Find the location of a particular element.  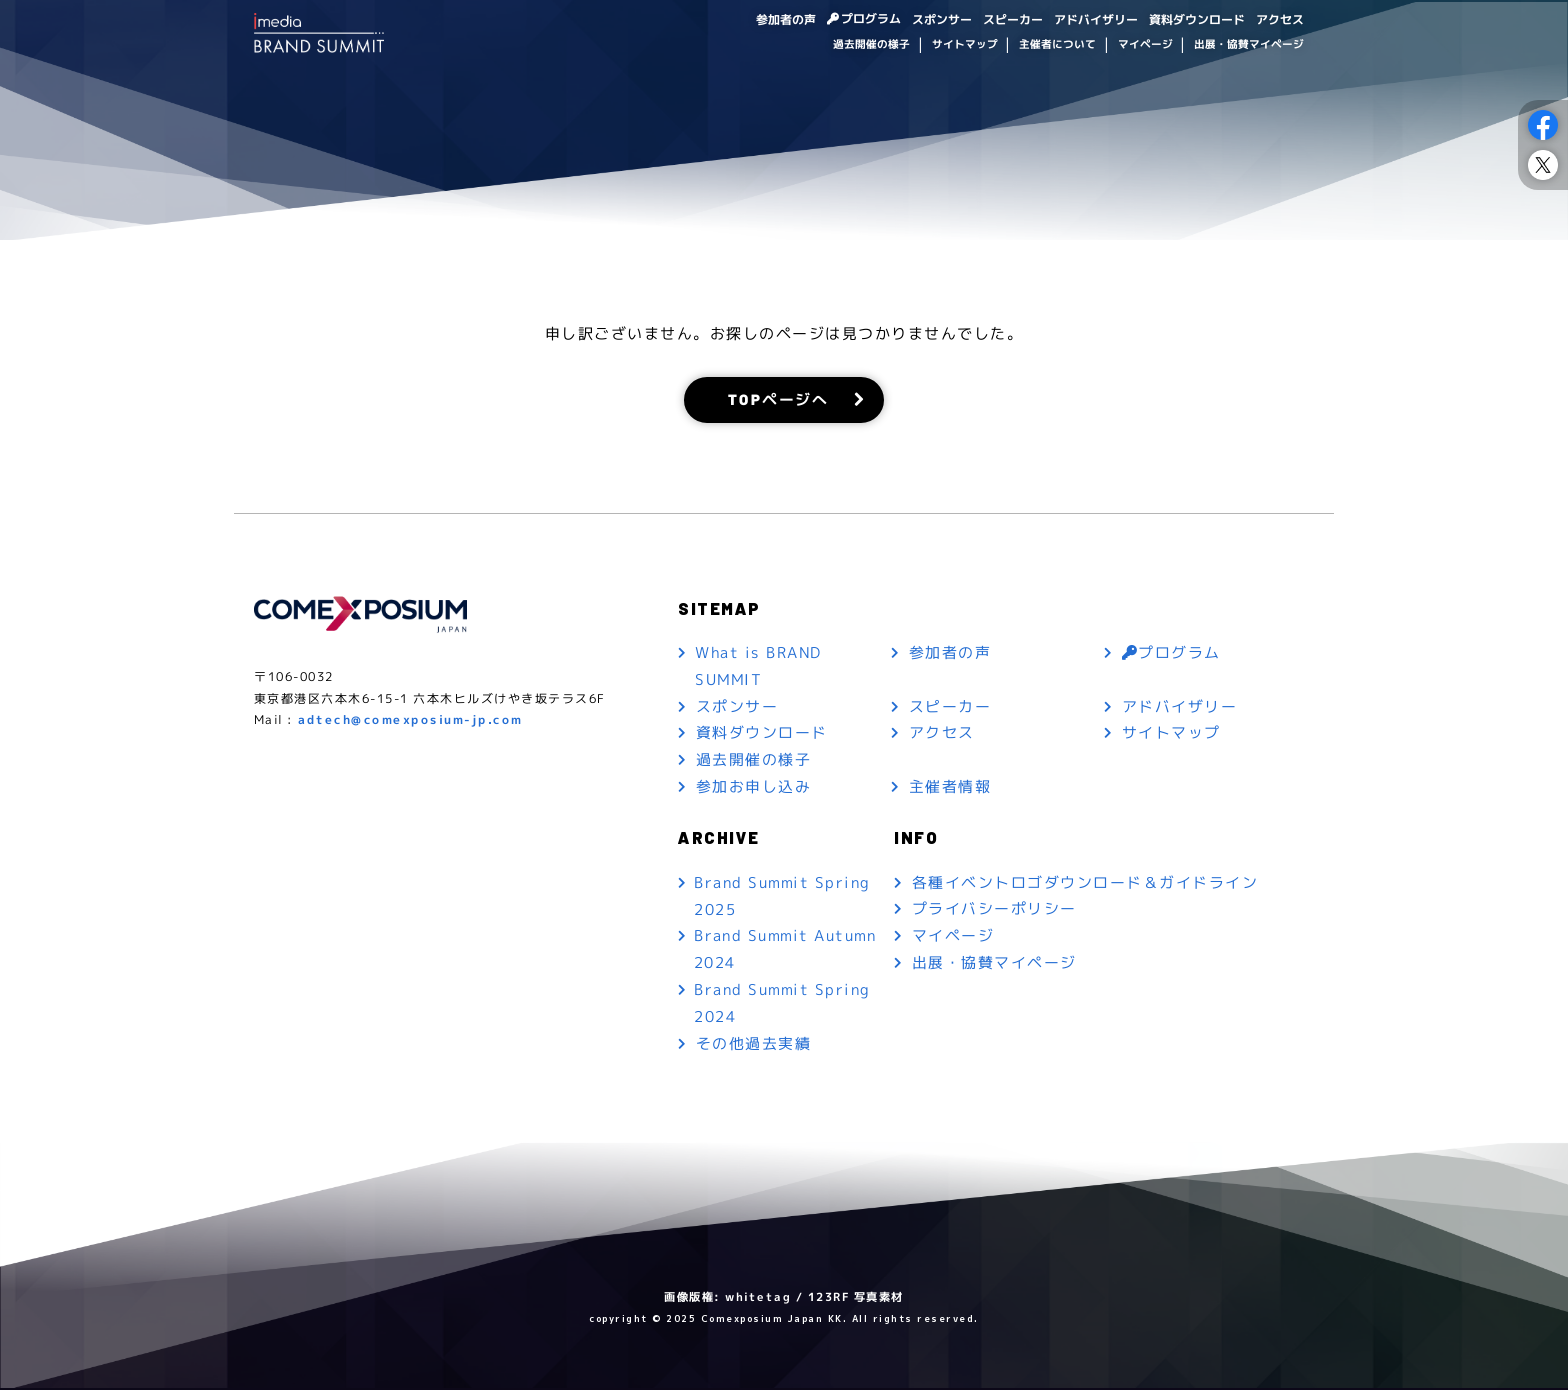

参加者の声 is located at coordinates (785, 18).